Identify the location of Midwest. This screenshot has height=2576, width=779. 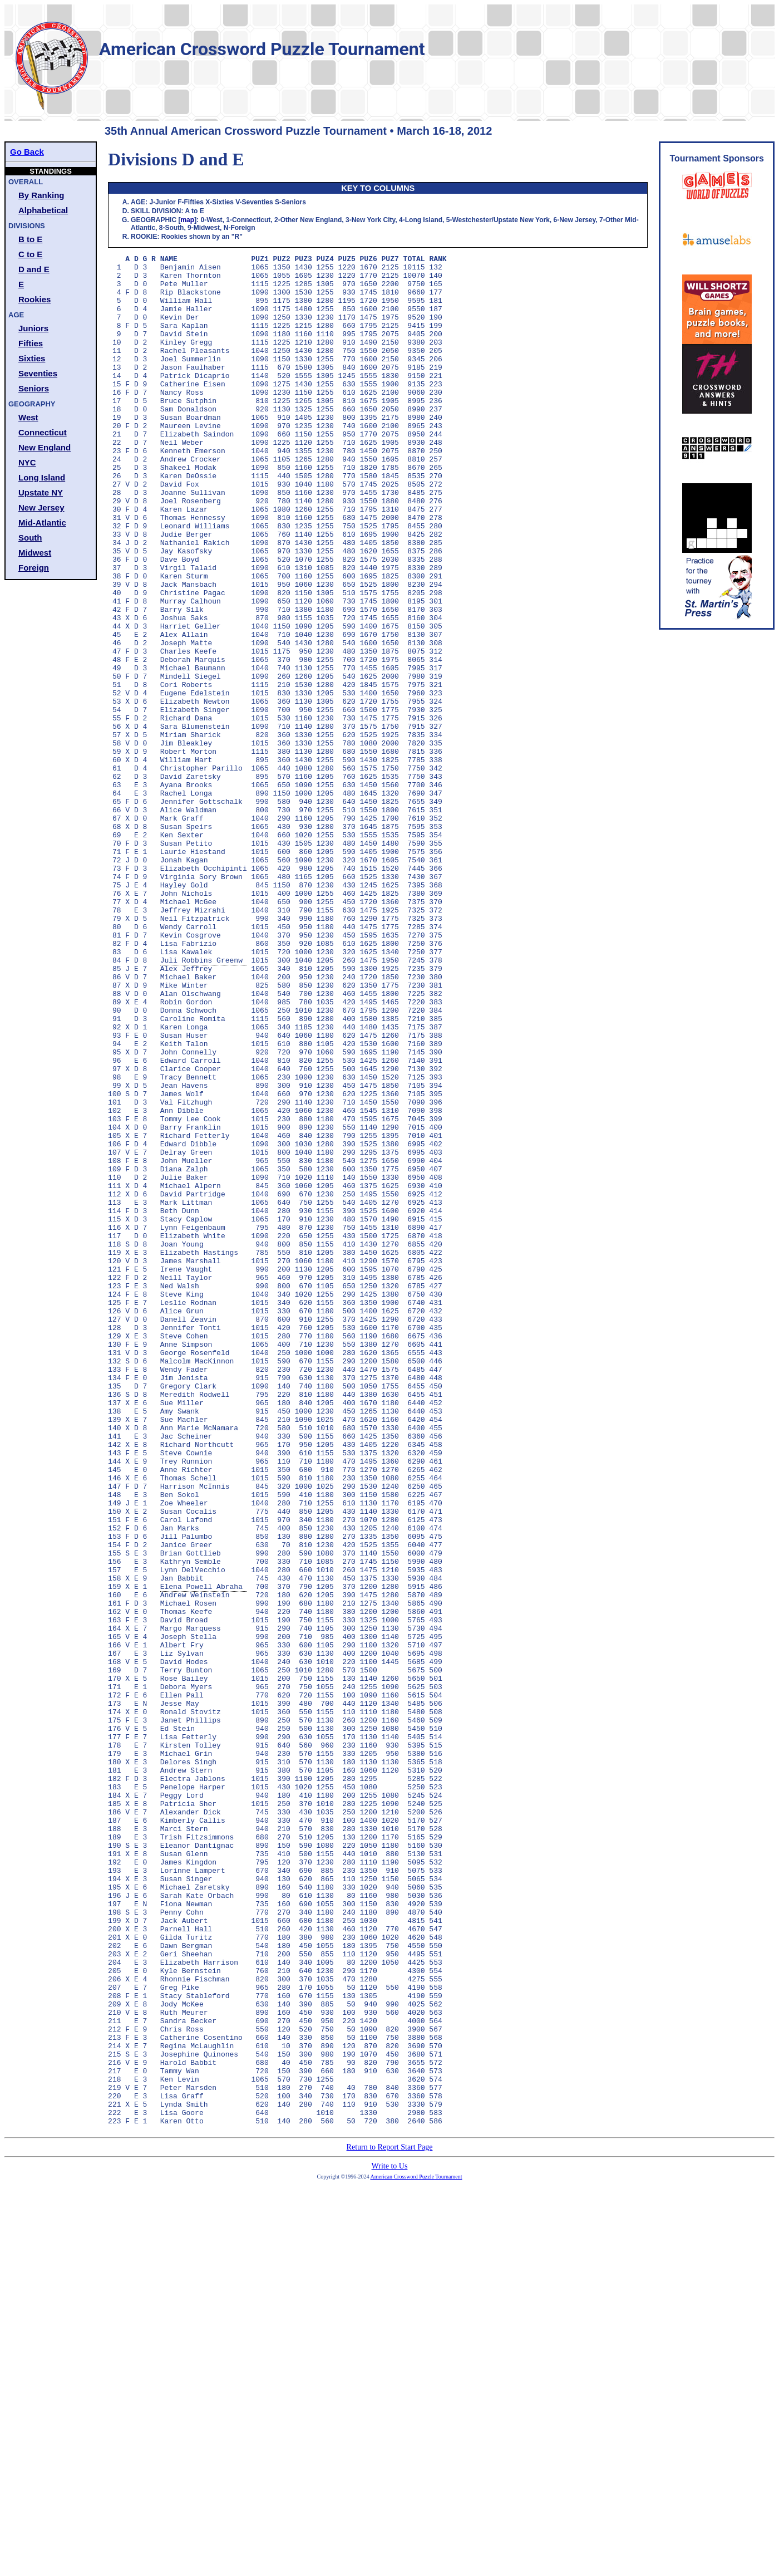
(34, 552).